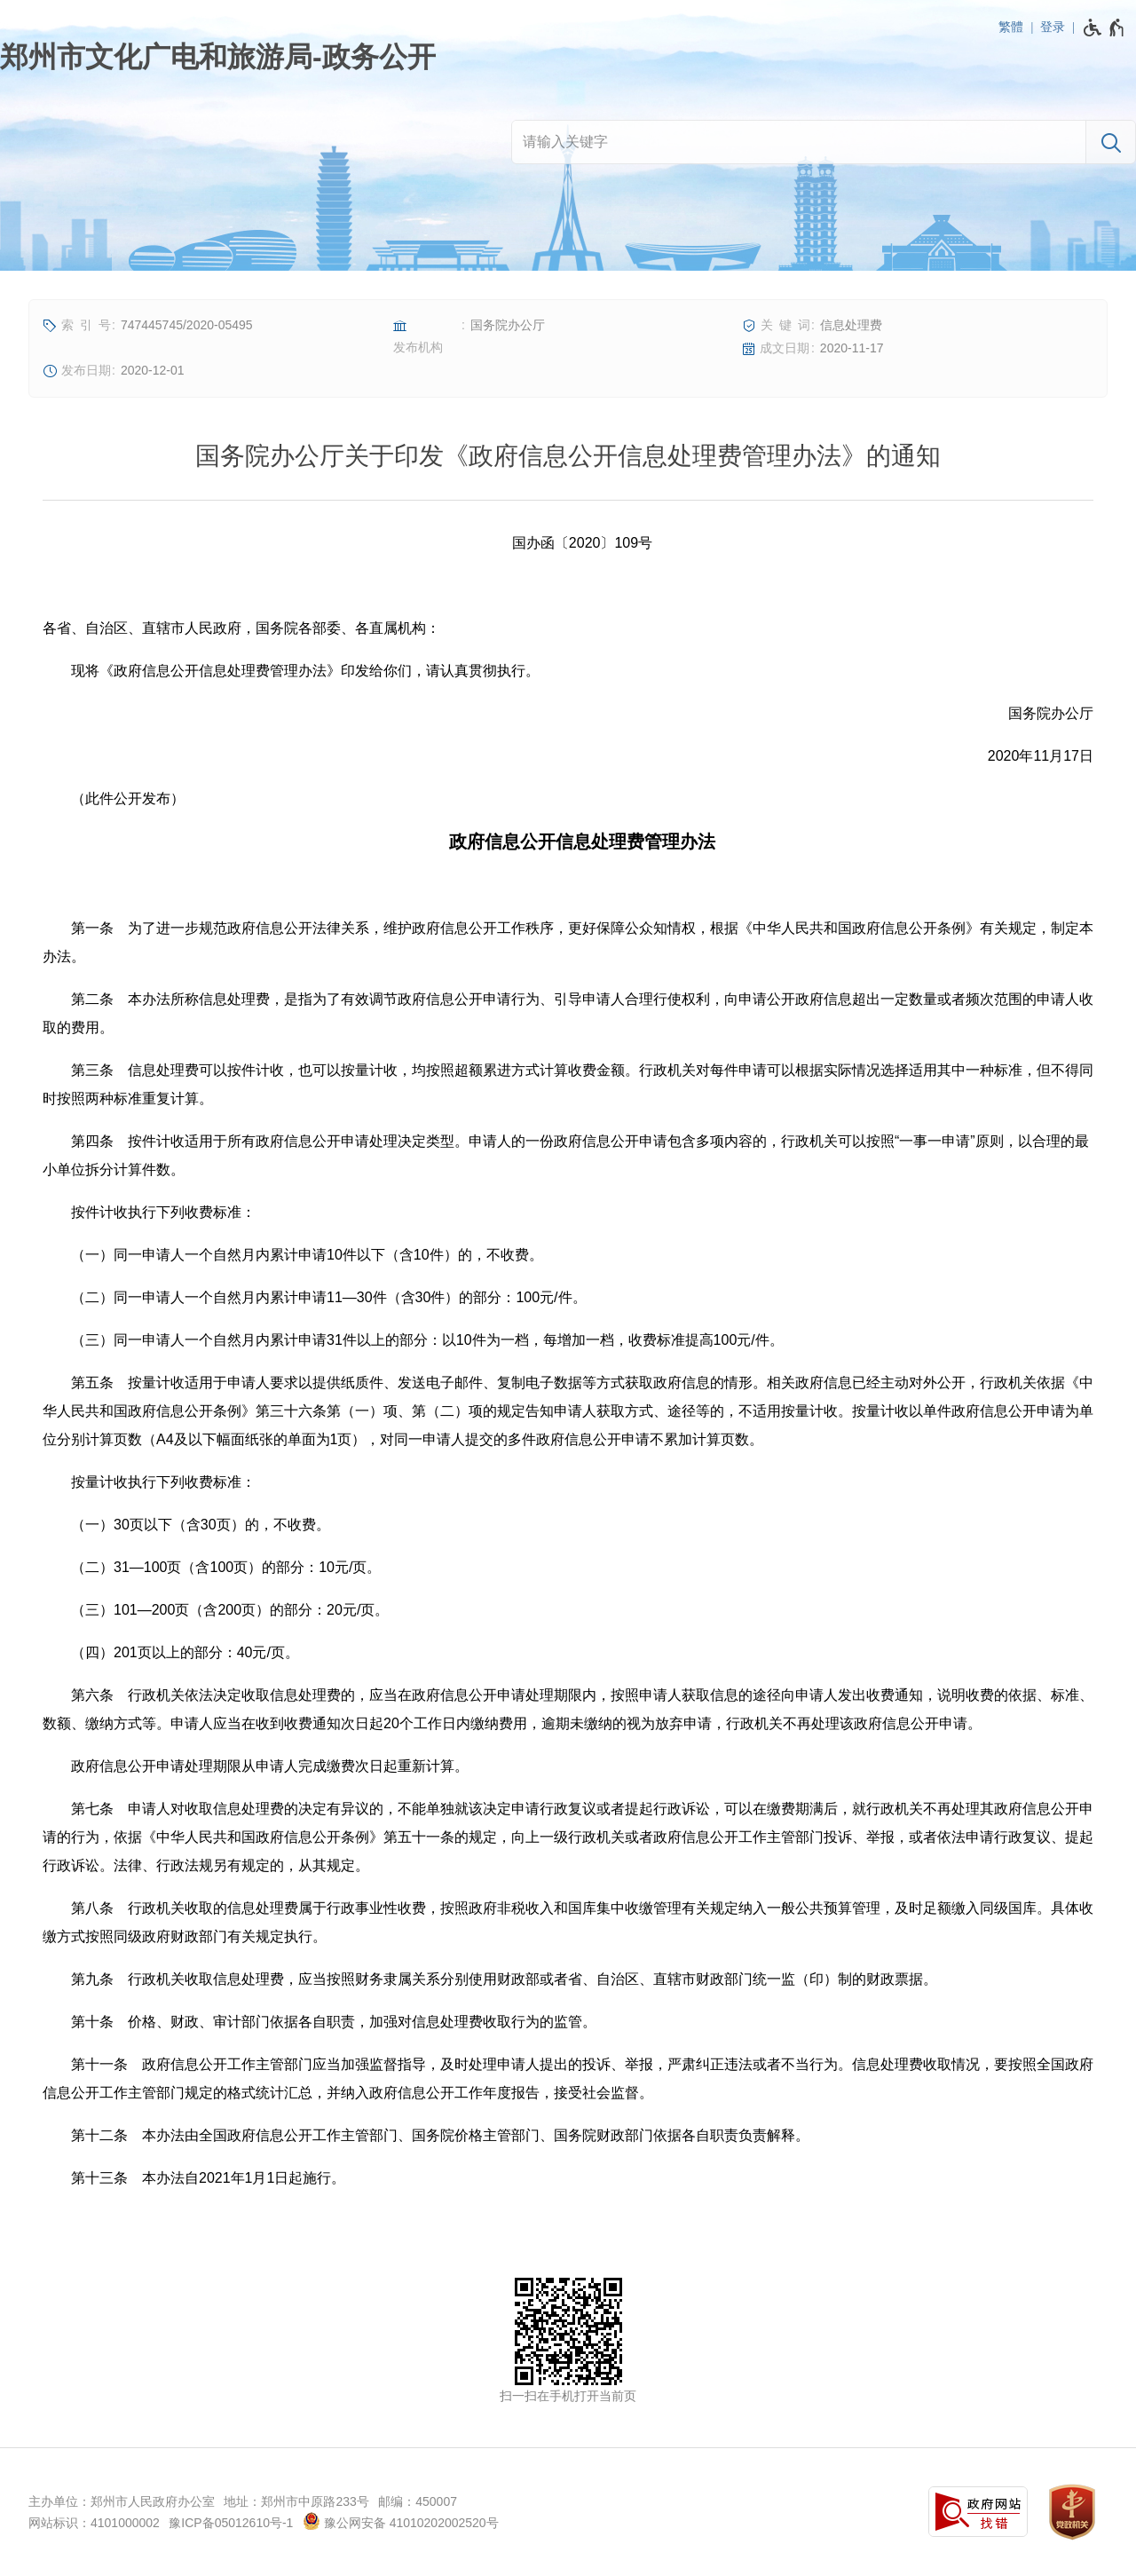  What do you see at coordinates (121, 2501) in the screenshot?
I see `主办单位：郑州市人民政府办公室` at bounding box center [121, 2501].